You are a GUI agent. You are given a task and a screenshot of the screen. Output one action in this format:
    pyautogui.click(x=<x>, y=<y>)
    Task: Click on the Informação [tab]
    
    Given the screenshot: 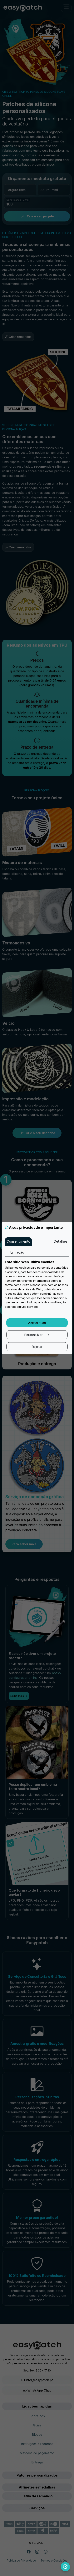 What is the action you would take?
    pyautogui.click(x=15, y=1252)
    